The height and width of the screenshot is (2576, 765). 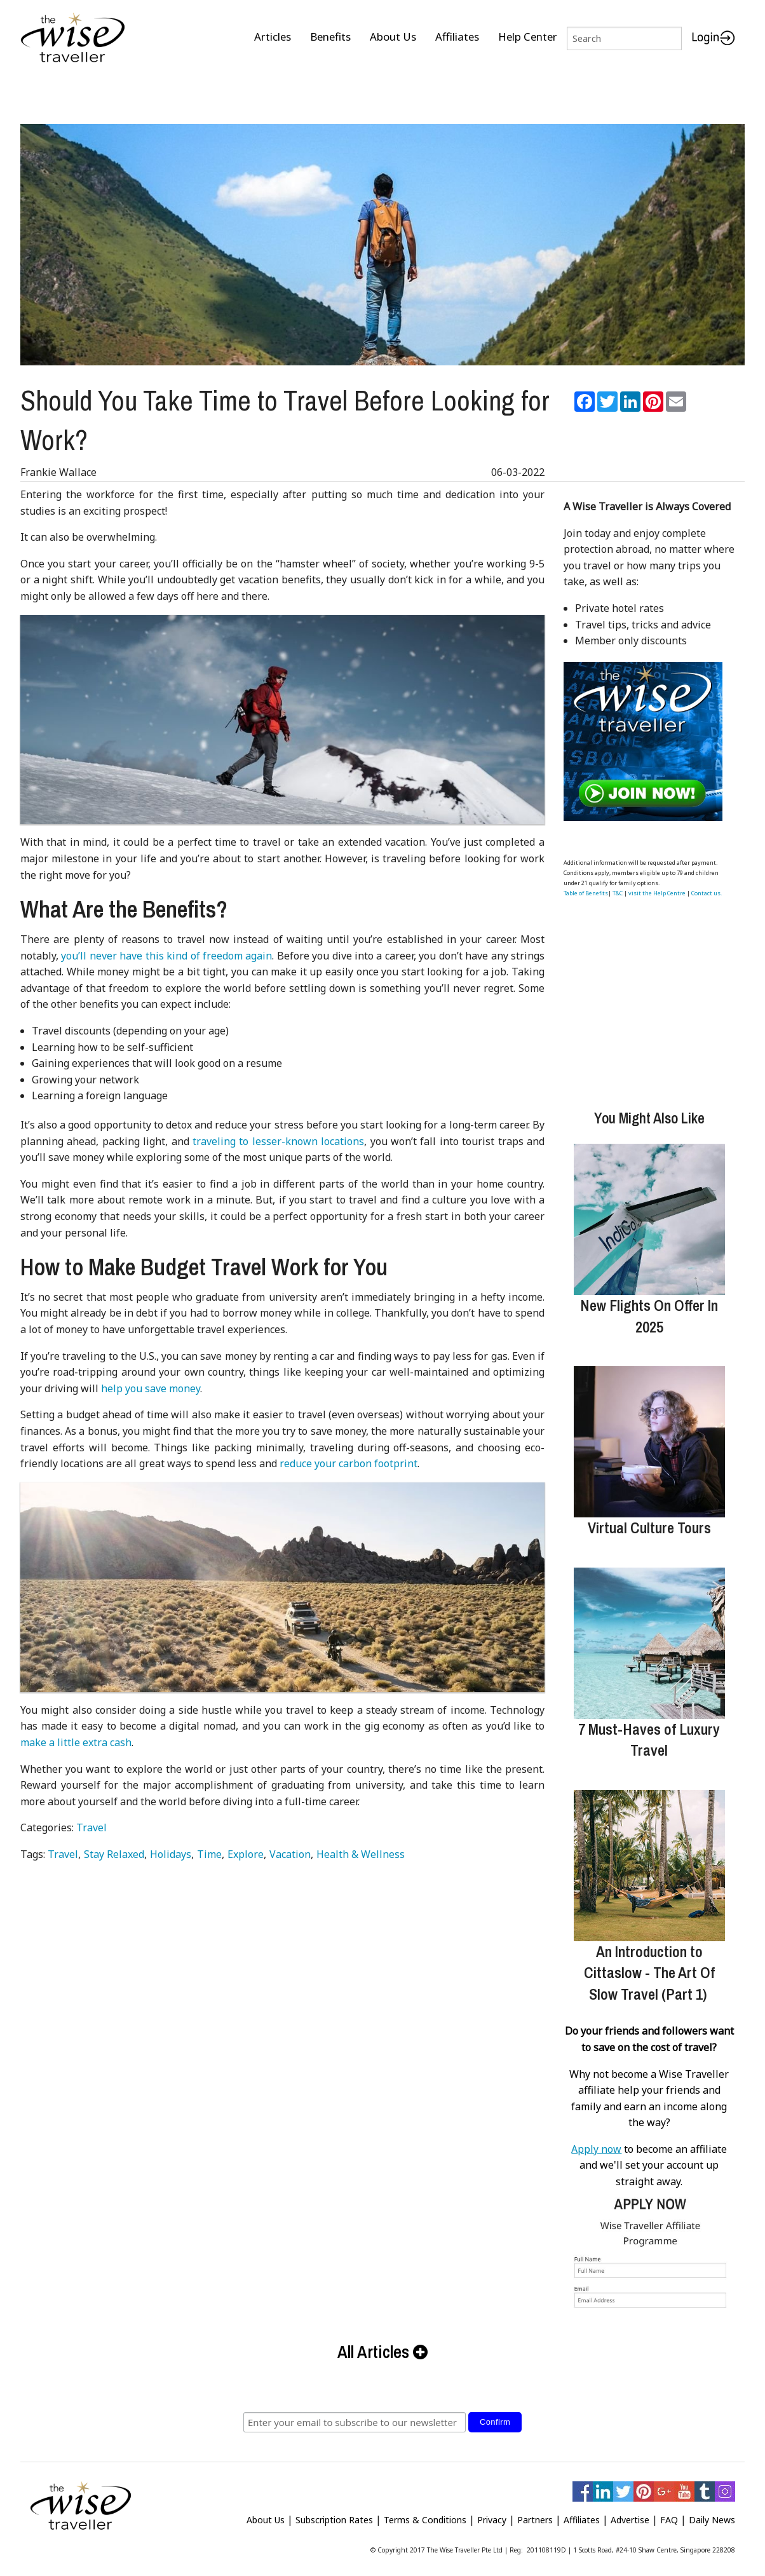 What do you see at coordinates (272, 36) in the screenshot?
I see `Articles` at bounding box center [272, 36].